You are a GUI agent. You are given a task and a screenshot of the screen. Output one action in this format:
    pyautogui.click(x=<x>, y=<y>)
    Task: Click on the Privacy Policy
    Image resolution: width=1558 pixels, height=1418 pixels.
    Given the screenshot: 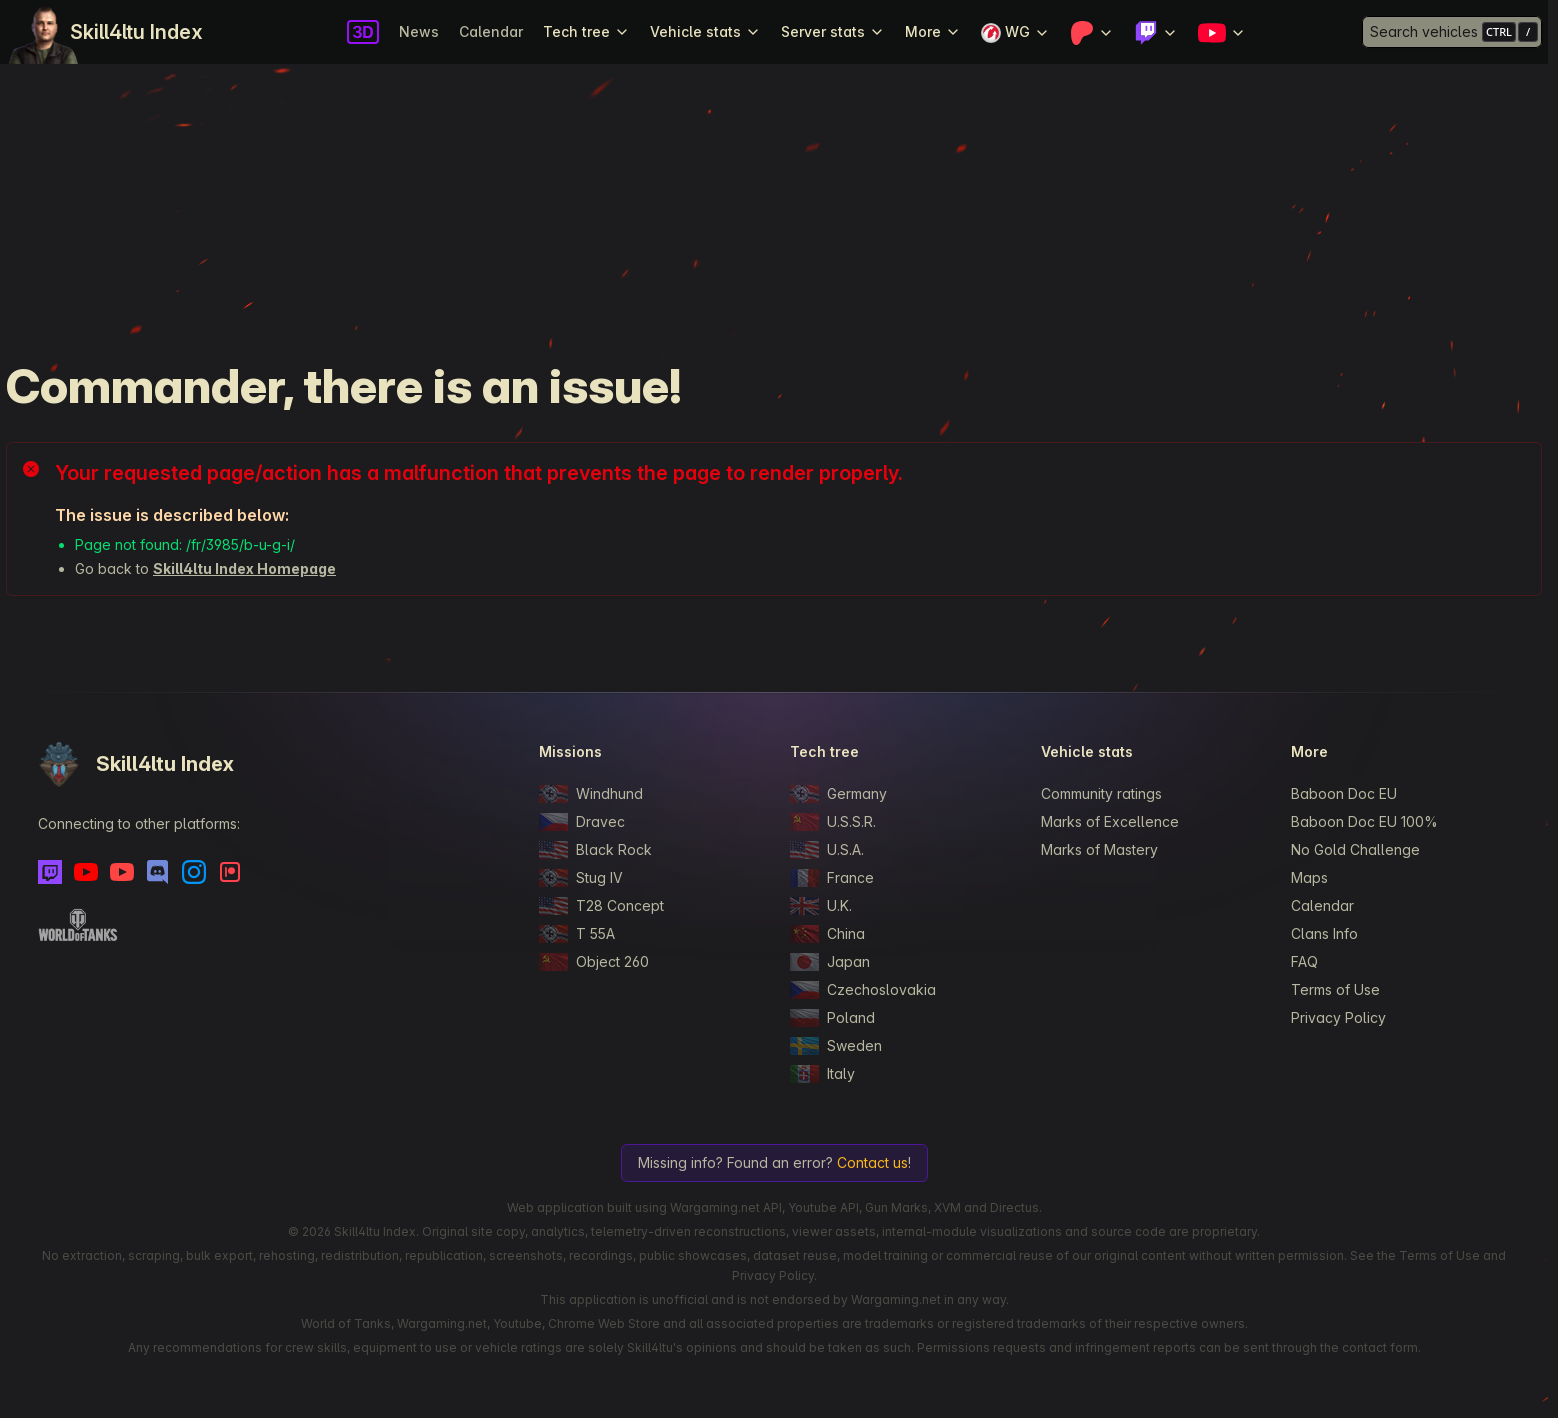 What is the action you would take?
    pyautogui.click(x=1338, y=1017)
    